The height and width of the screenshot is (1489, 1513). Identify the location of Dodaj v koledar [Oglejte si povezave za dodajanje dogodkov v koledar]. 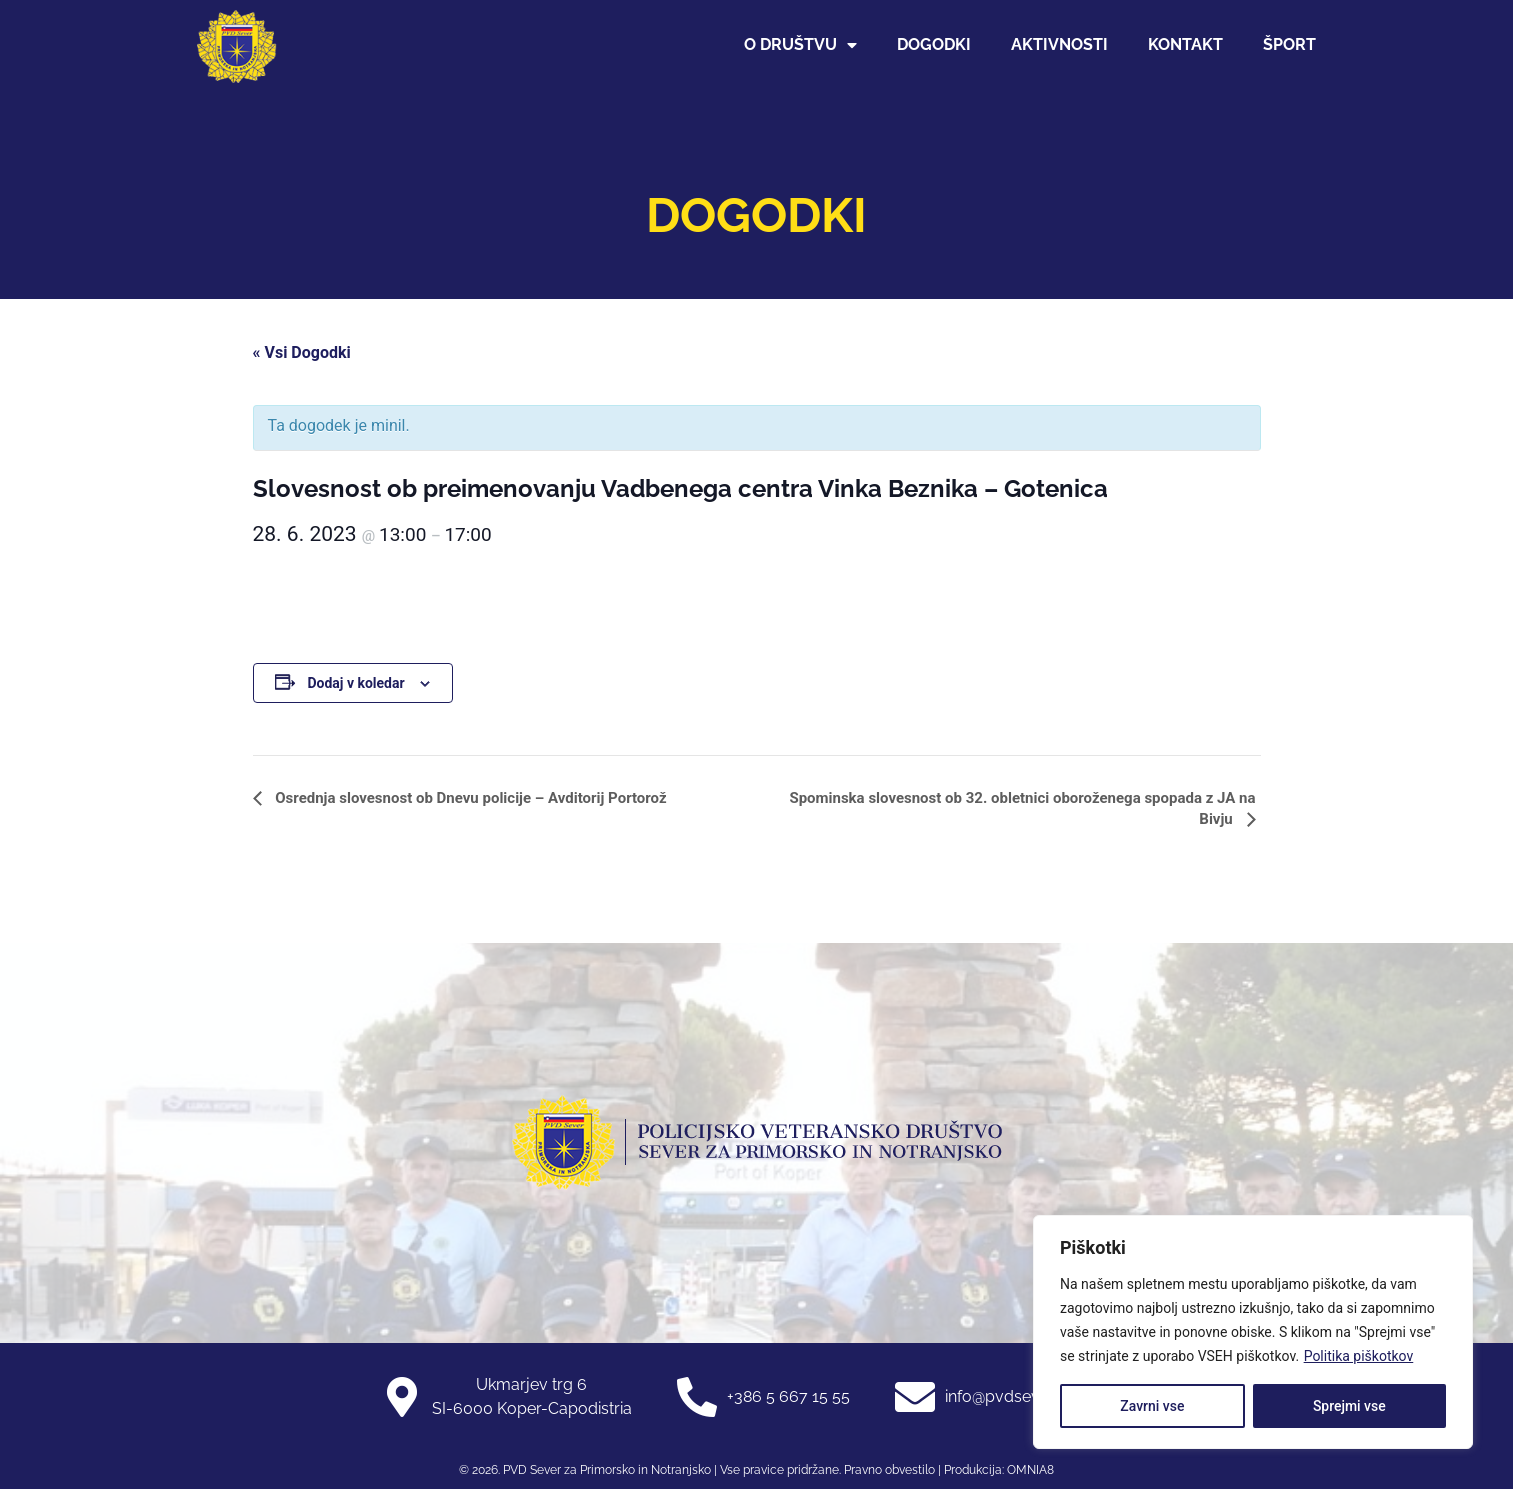
(355, 683).